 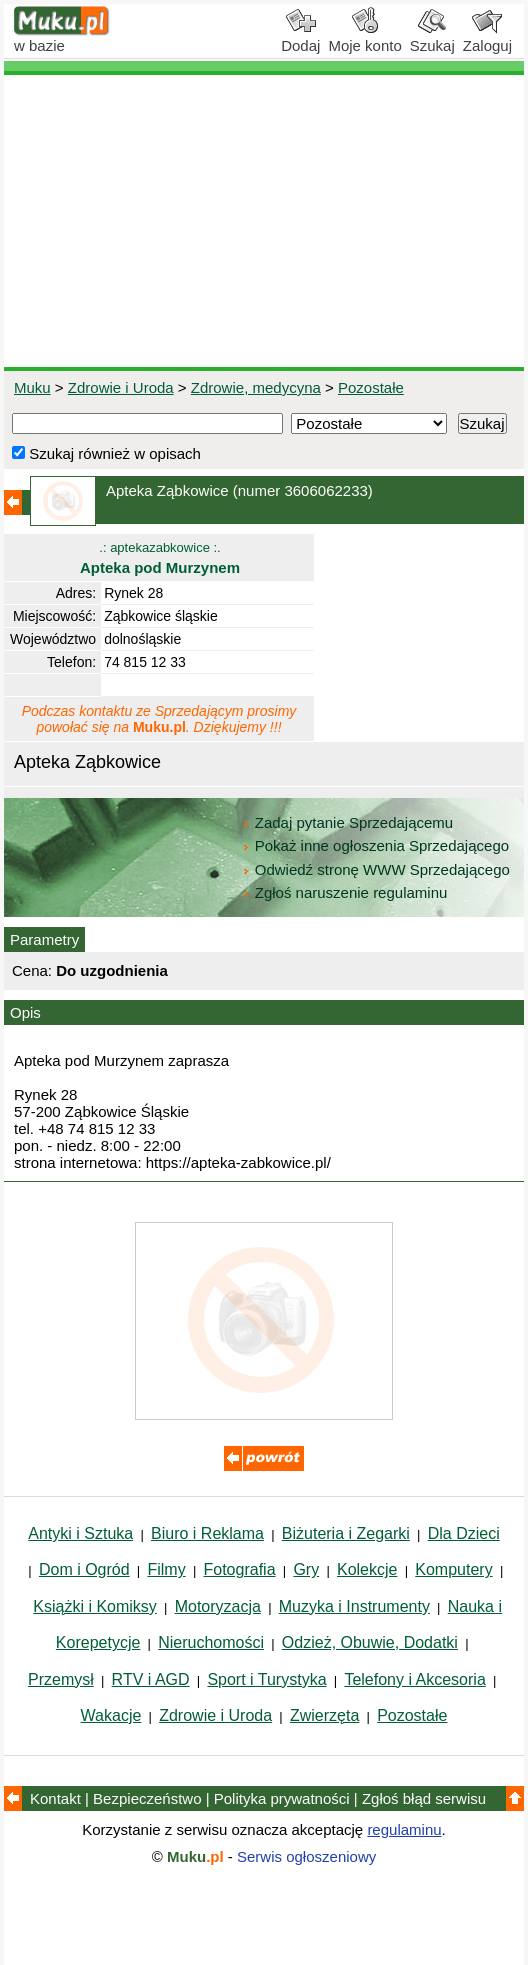 What do you see at coordinates (95, 1606) in the screenshot?
I see `Książki i Komiksy` at bounding box center [95, 1606].